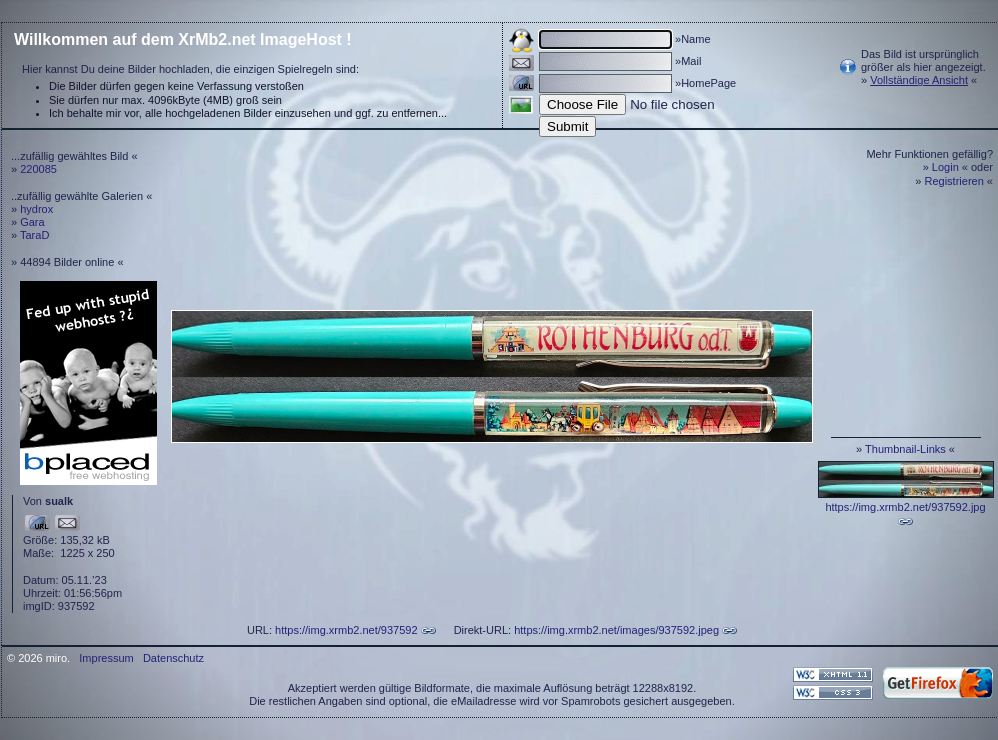 This screenshot has height=740, width=998. Describe the element at coordinates (905, 507) in the screenshot. I see `https://img.xrmb2.net/937592.jpg` at that location.